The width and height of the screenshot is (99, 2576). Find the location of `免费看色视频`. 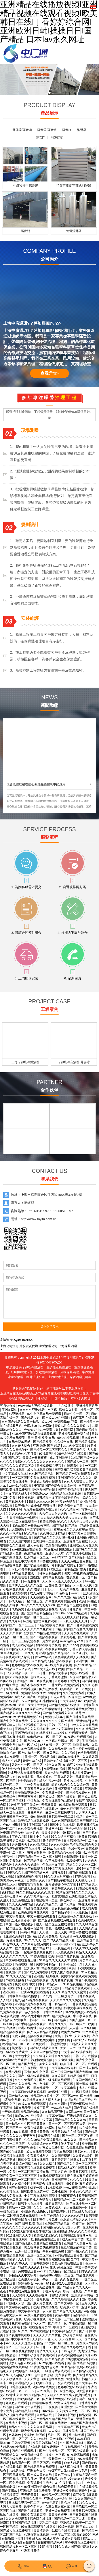

免费看色视频 is located at coordinates (21, 2323).